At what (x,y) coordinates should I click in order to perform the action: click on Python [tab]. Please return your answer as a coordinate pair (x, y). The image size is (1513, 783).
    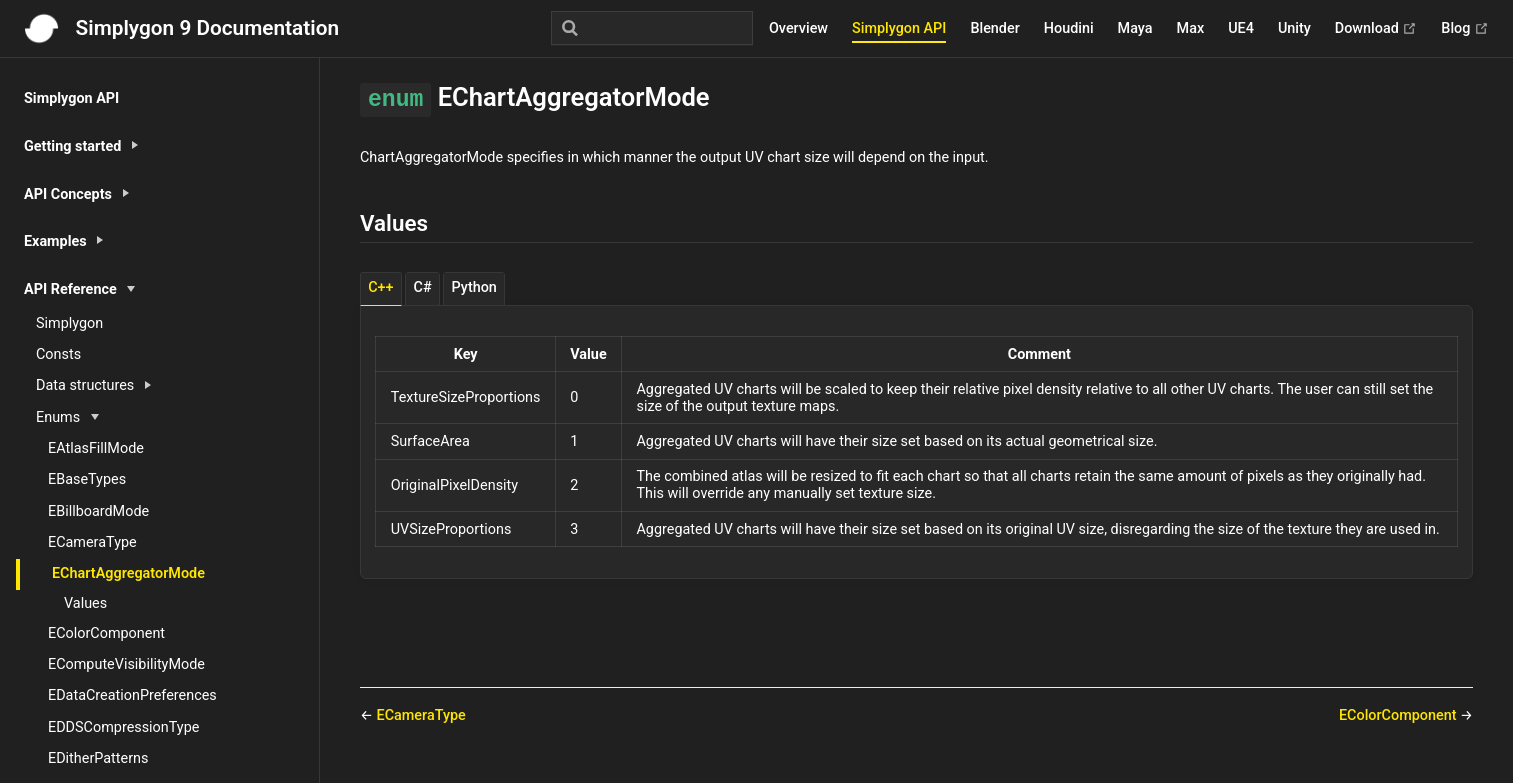
    Looking at the image, I should click on (474, 287).